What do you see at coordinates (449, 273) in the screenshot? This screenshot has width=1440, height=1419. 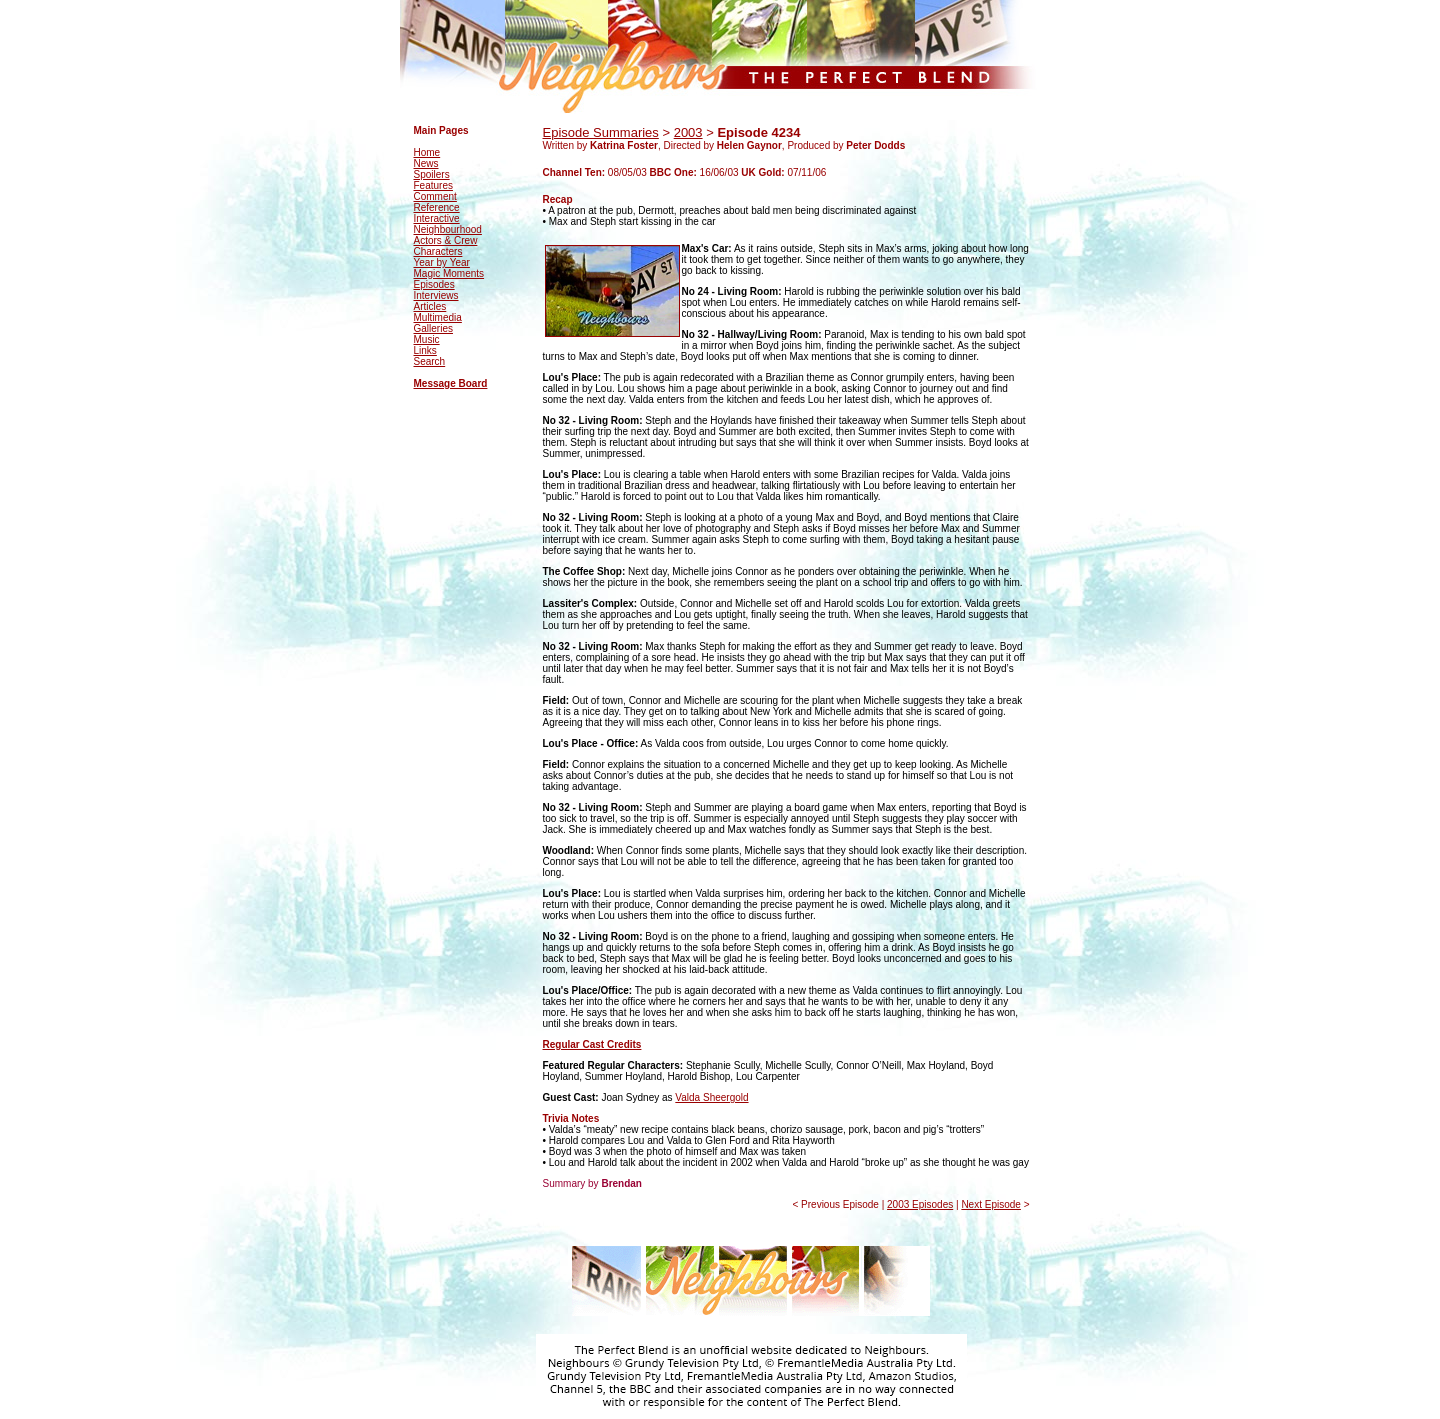 I see `Magic Moments` at bounding box center [449, 273].